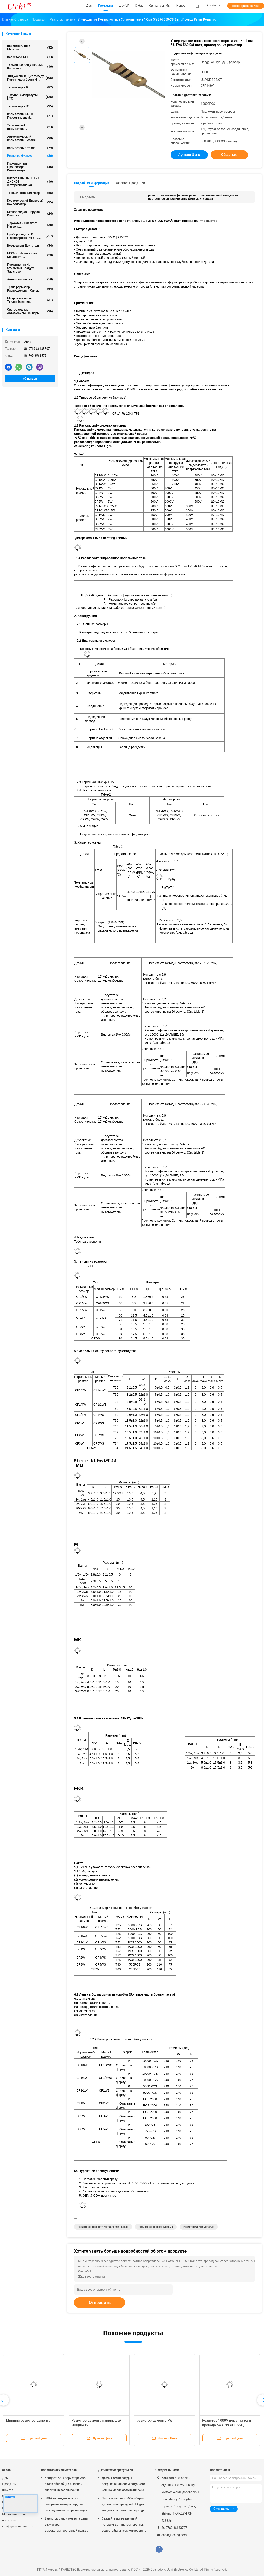 Image resolution: width=264 pixels, height=2576 pixels. What do you see at coordinates (229, 2425) in the screenshot?
I see `Белый резистор силы цемента 20W 100 ом/100R, высокотемпературный резистор` at bounding box center [229, 2425].